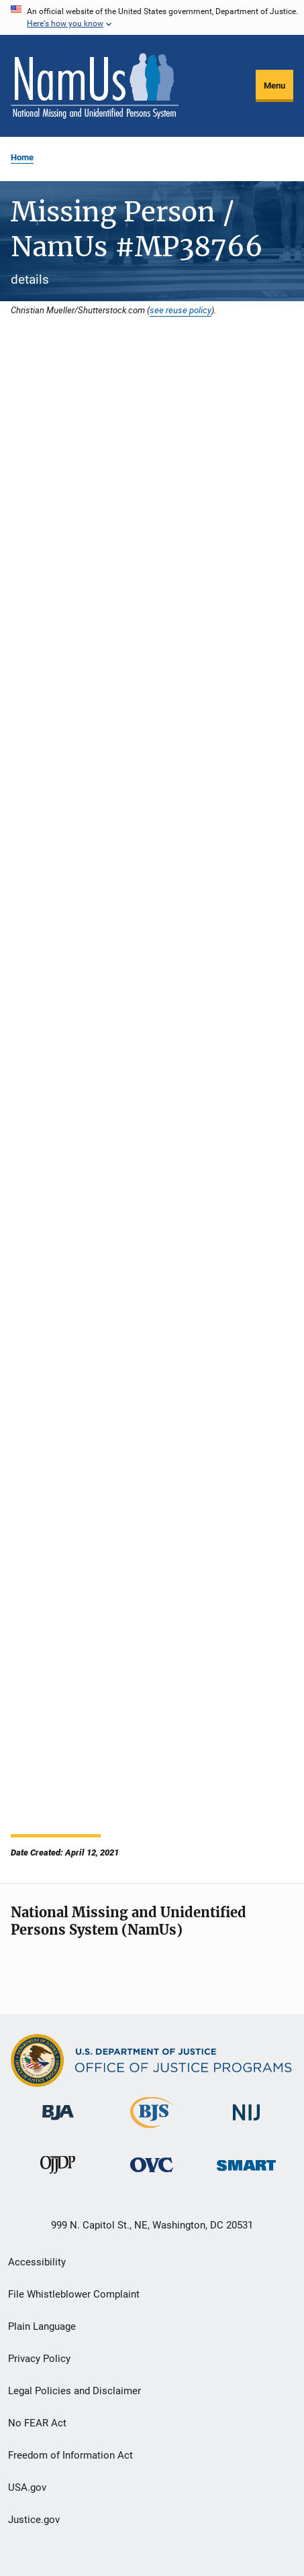 The height and width of the screenshot is (2576, 304). I want to click on No FEAR Act, so click(37, 2423).